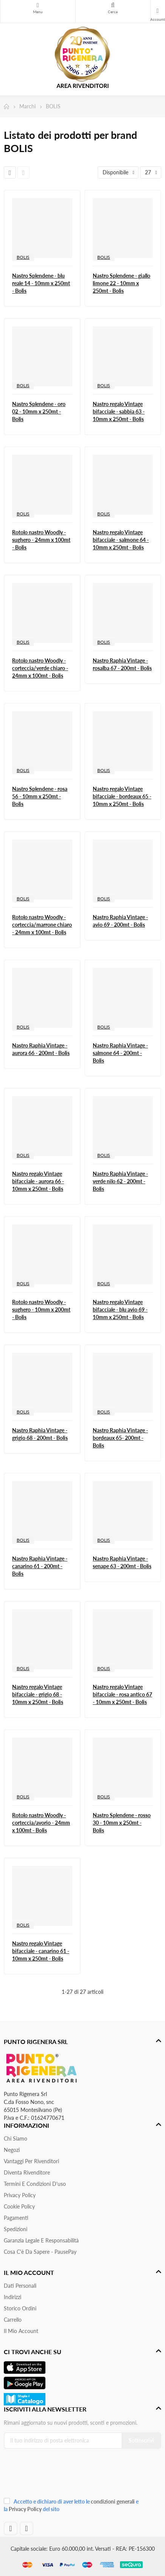 This screenshot has height=2576, width=165. Describe the element at coordinates (120, 1181) in the screenshot. I see `Nastro Raphia Vintage - verde nilo 62 - 200mt - Bolis` at that location.